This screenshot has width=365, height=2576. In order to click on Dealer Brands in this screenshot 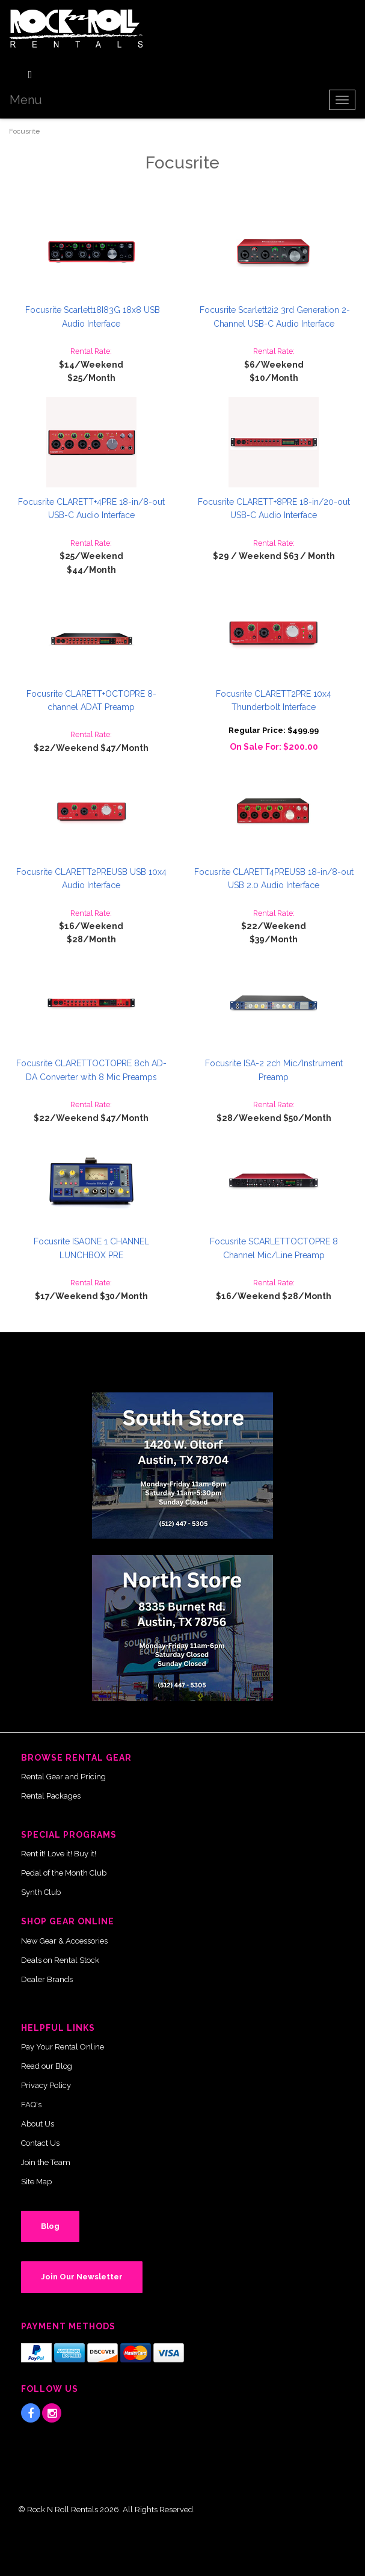, I will do `click(47, 1979)`.